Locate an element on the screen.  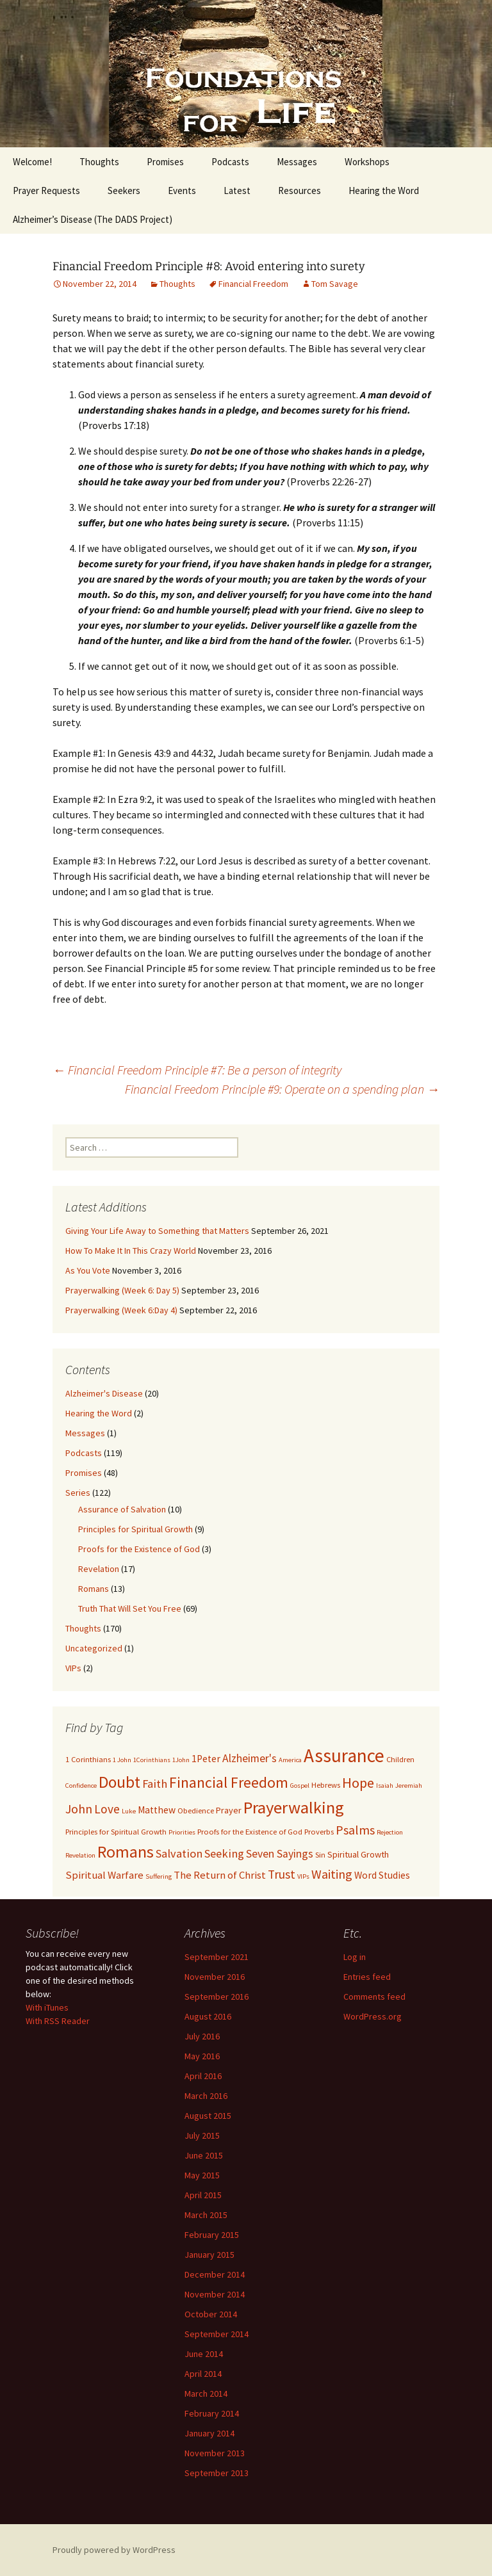
January 2015 is located at coordinates (209, 2254).